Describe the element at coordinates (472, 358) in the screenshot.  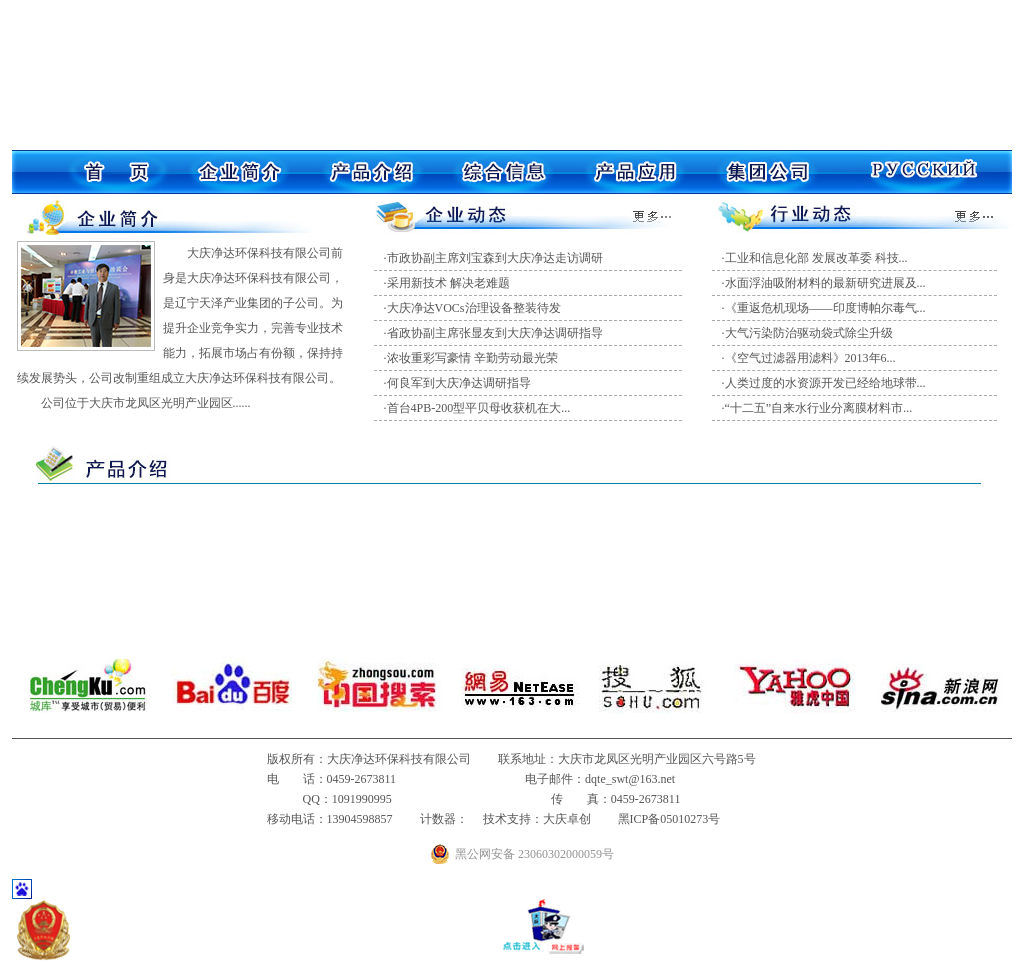
I see `浓妆重彩写豪情 辛勤劳动最光荣` at that location.